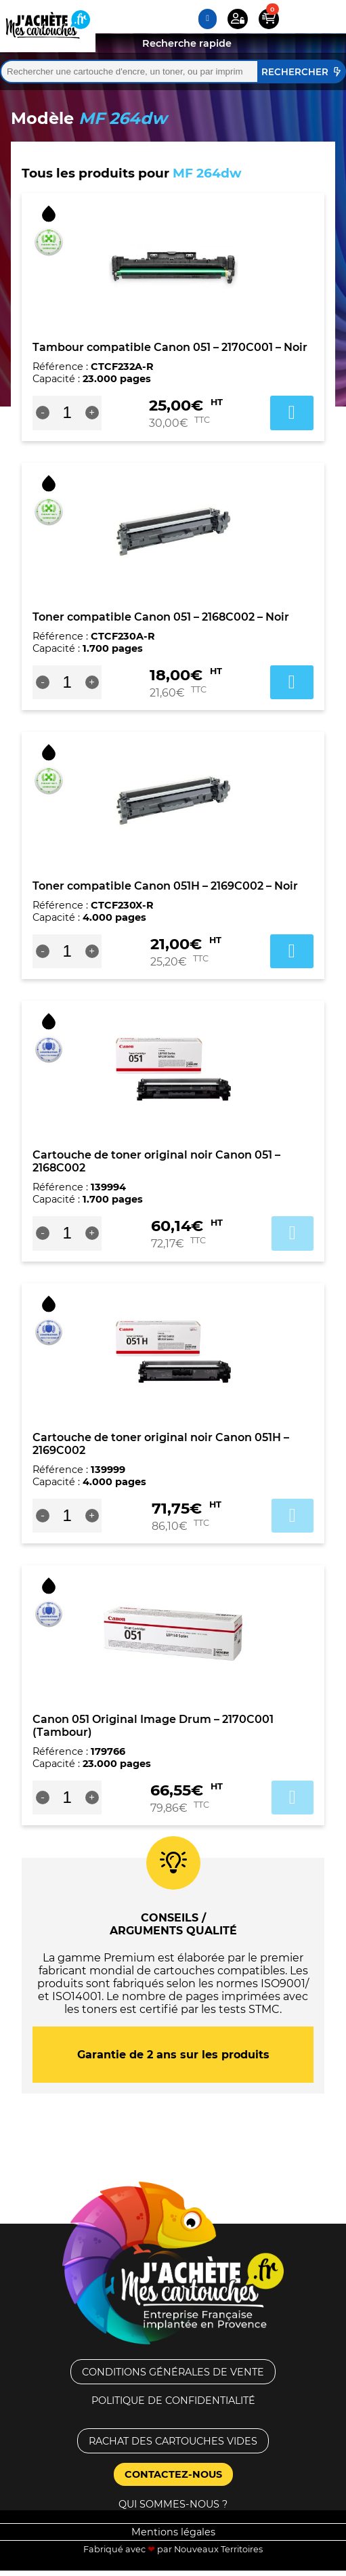 The width and height of the screenshot is (346, 2576). I want to click on Nouveaux Territoires, so click(218, 2549).